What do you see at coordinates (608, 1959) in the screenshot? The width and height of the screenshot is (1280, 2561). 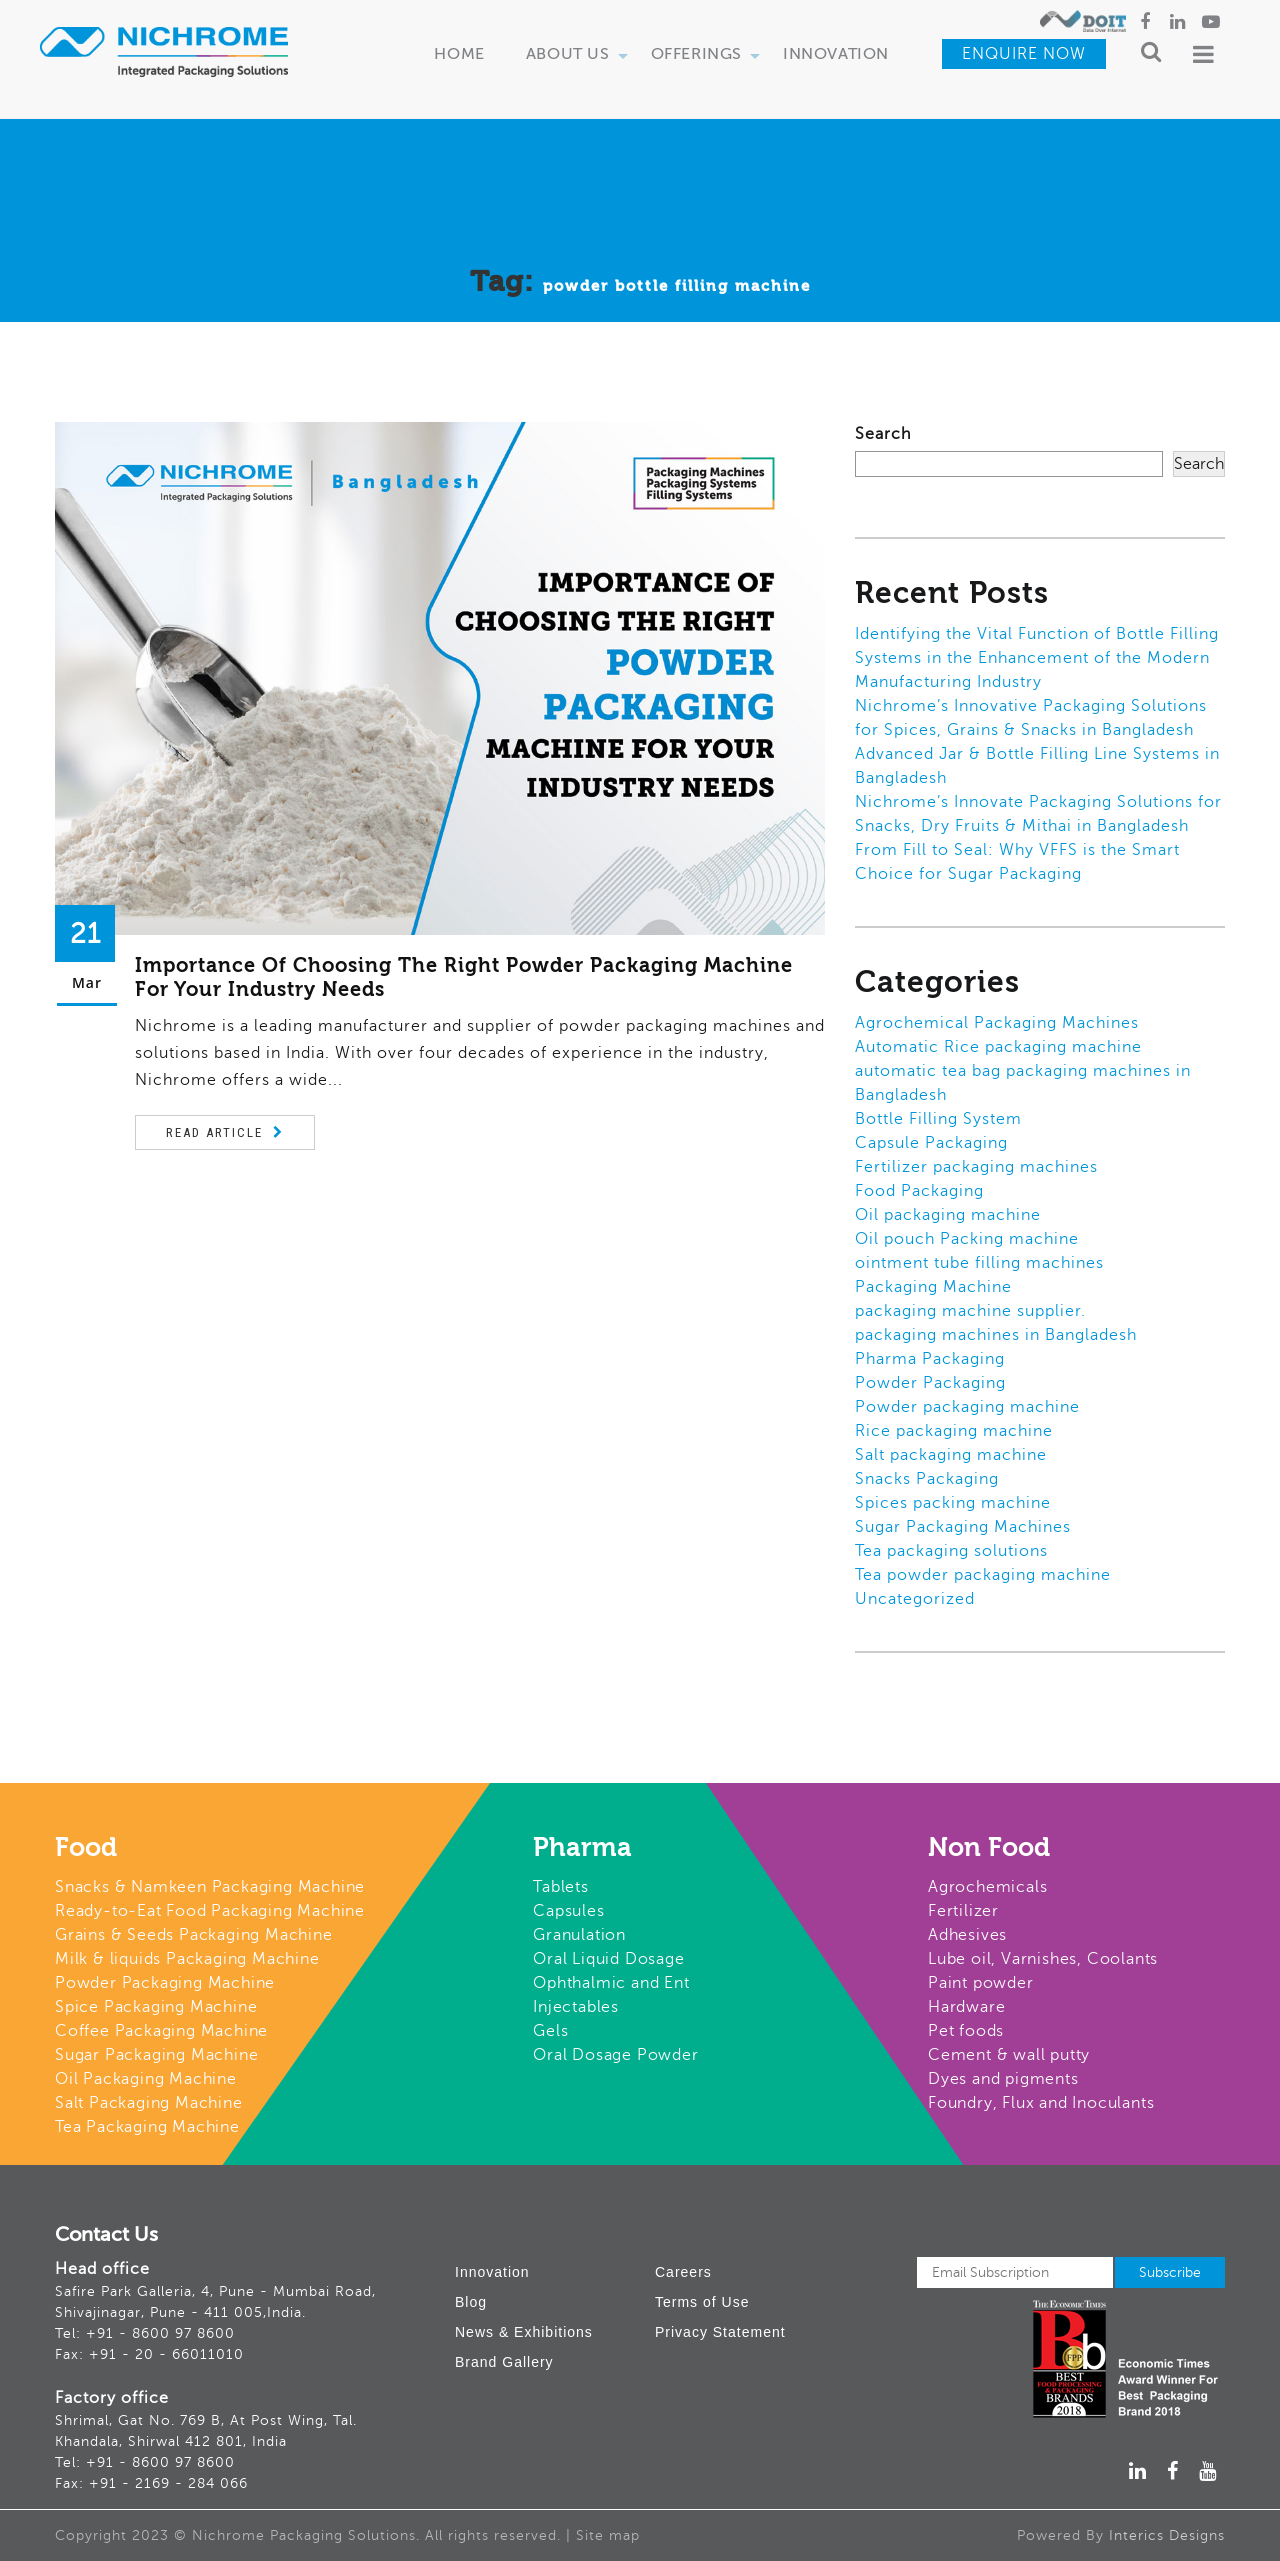 I see `Oral Liquid Dosage` at bounding box center [608, 1959].